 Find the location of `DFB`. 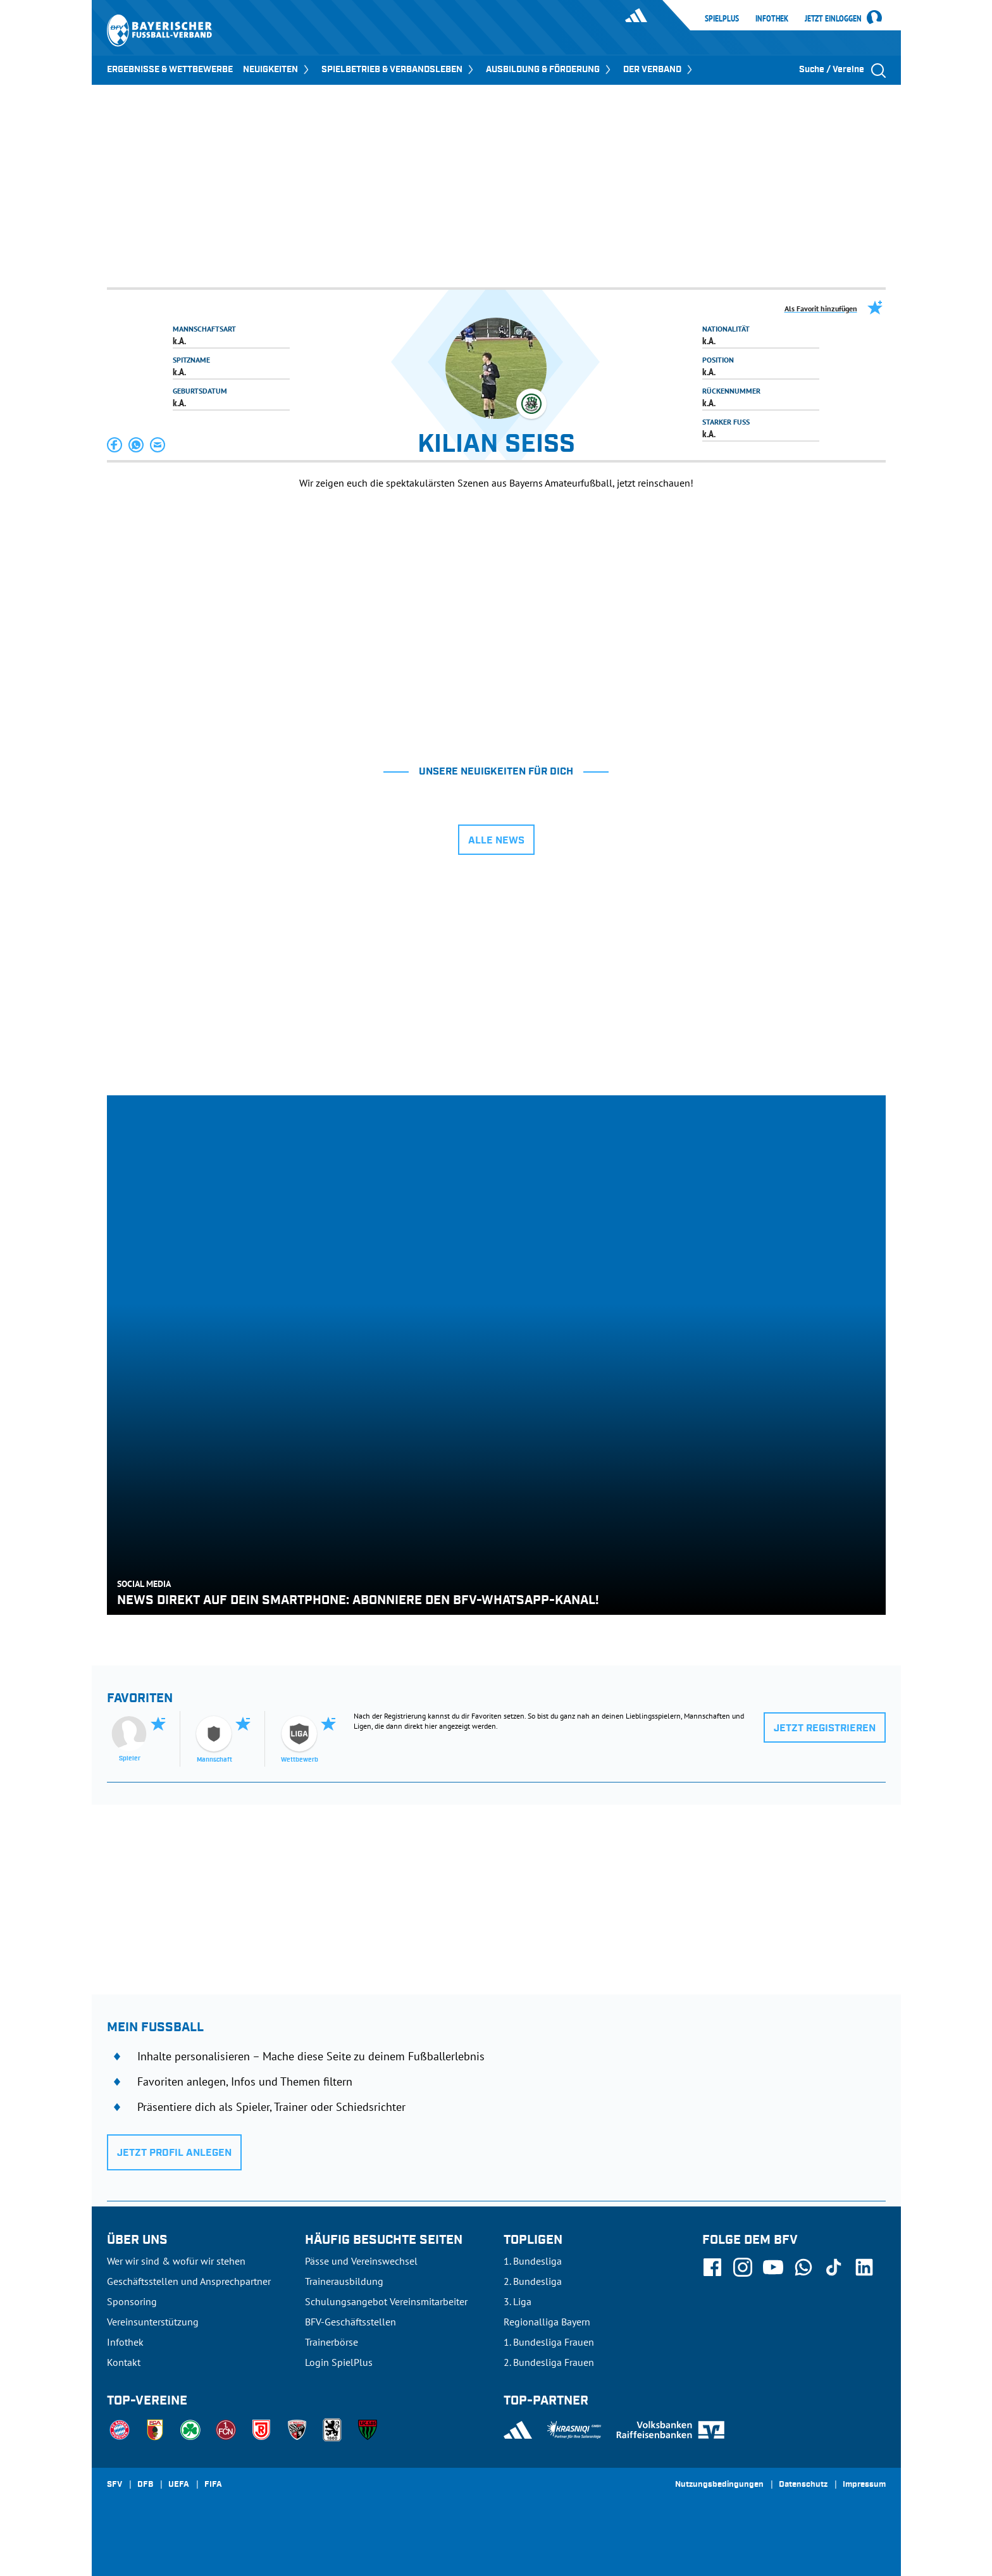

DFB is located at coordinates (145, 2485).